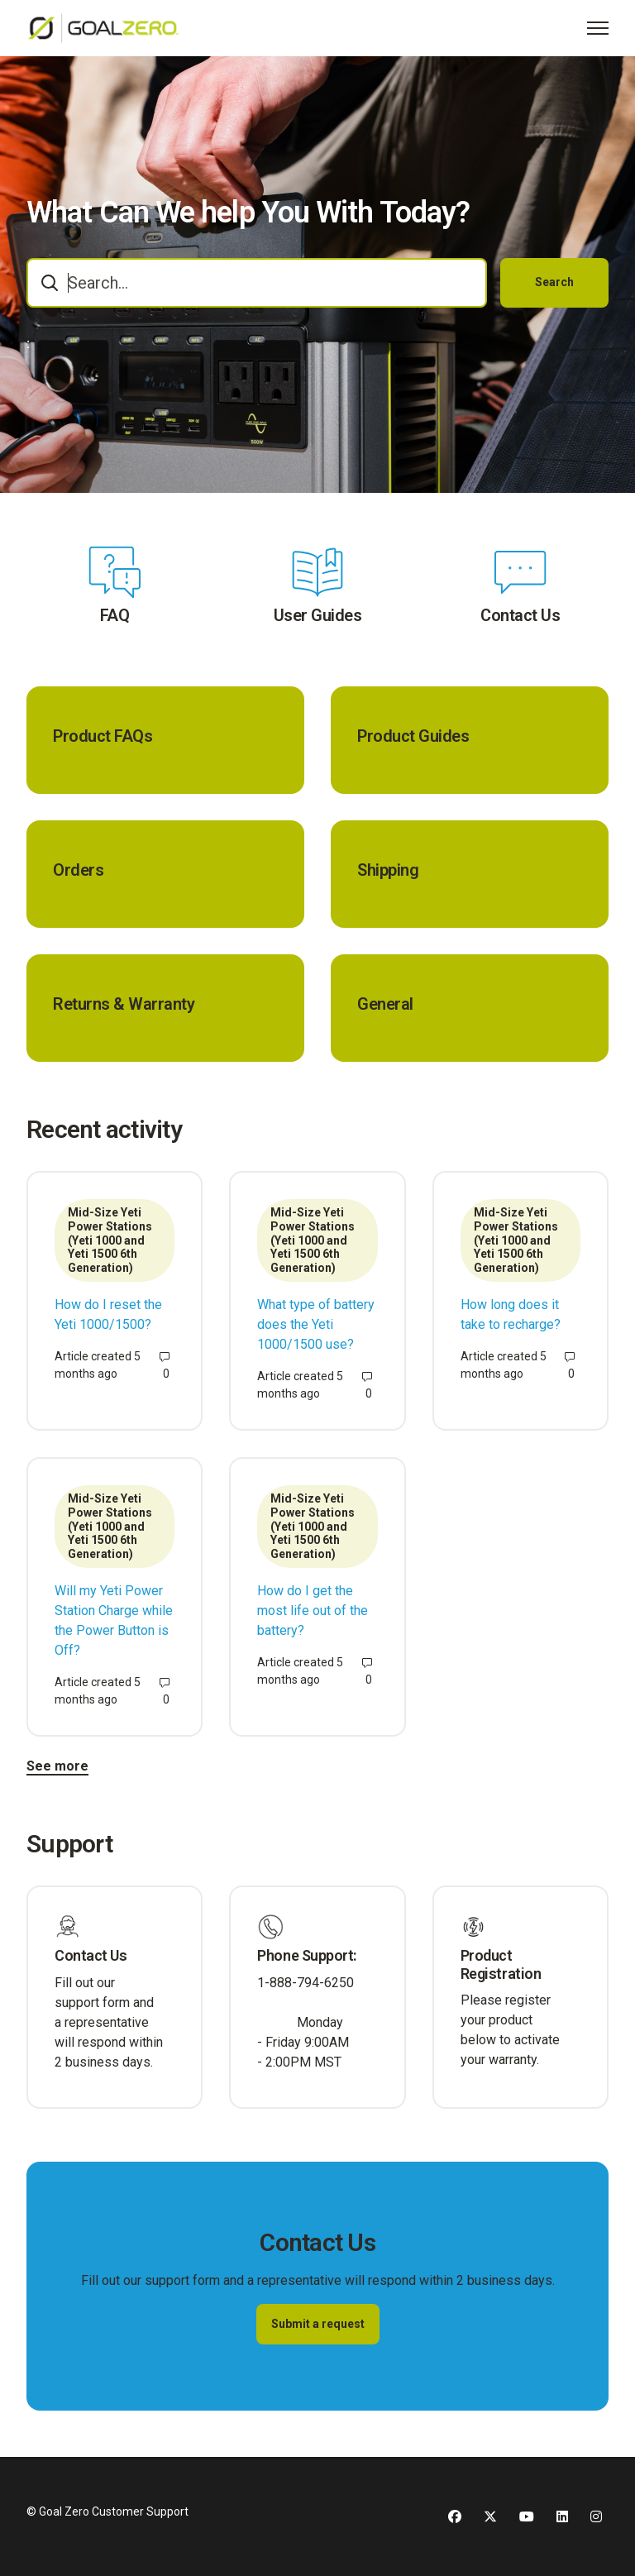  I want to click on User Guides, so click(318, 615).